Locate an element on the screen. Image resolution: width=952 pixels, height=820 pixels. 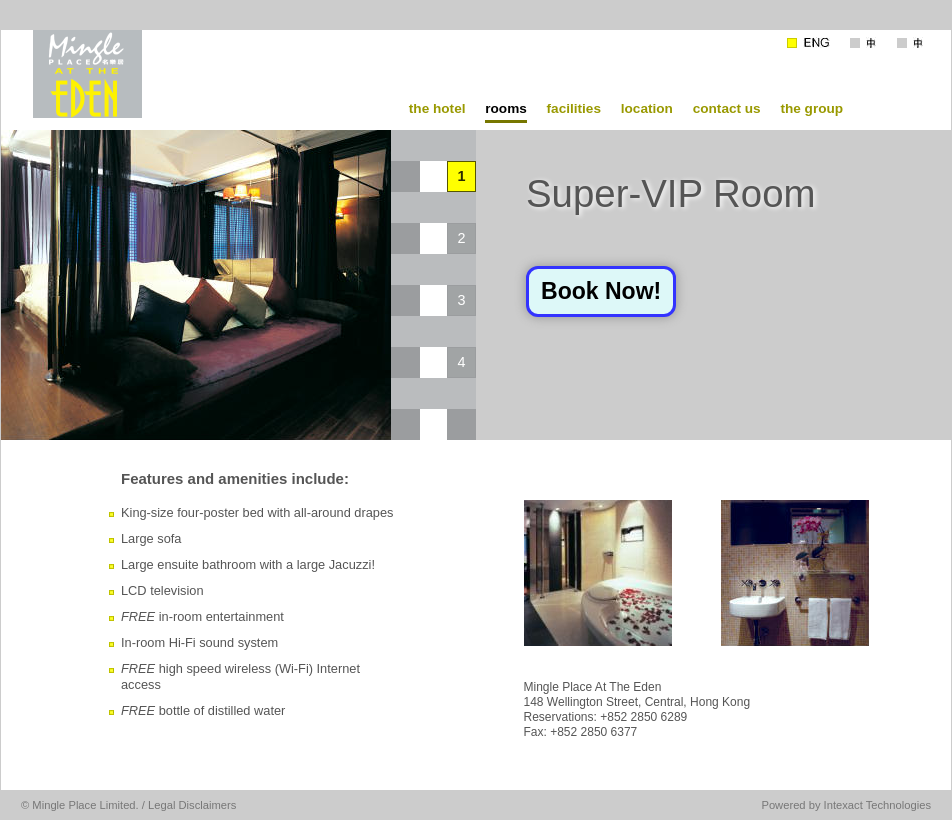
the group is located at coordinates (811, 108).